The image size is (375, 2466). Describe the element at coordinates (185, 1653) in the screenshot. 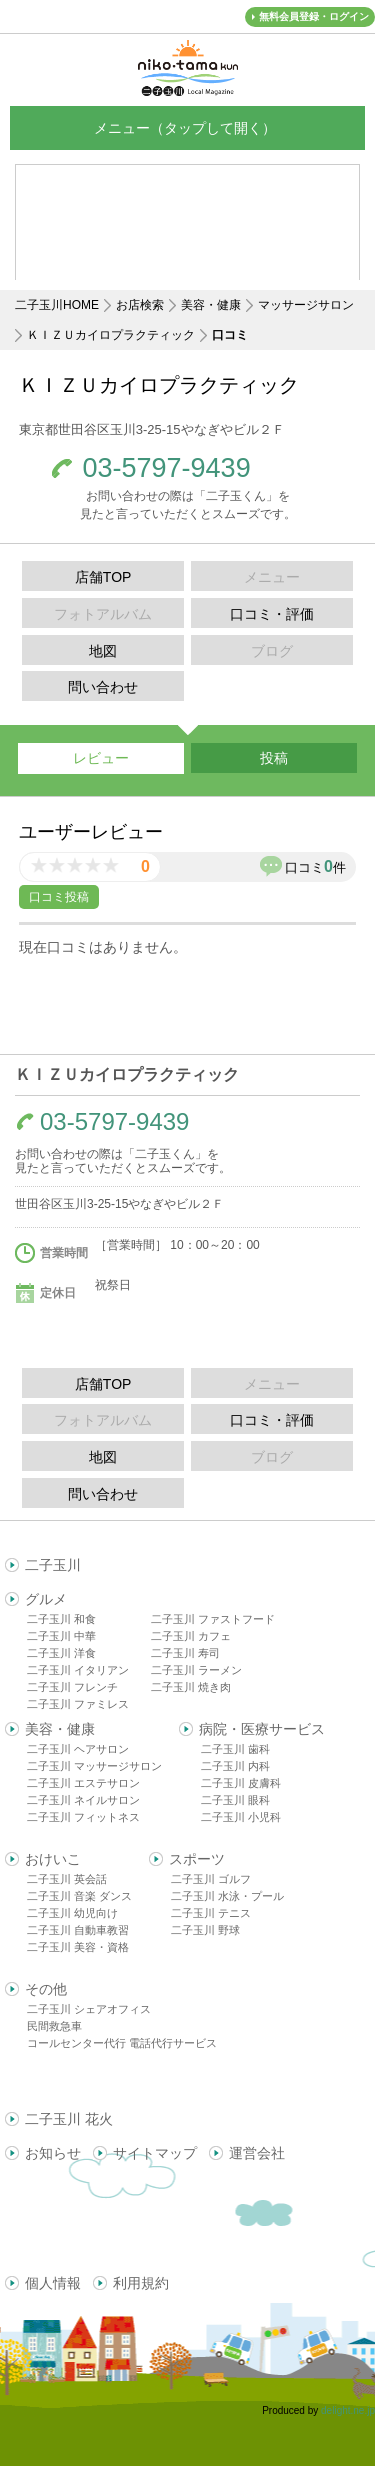

I see `二子玉川 寿司` at that location.